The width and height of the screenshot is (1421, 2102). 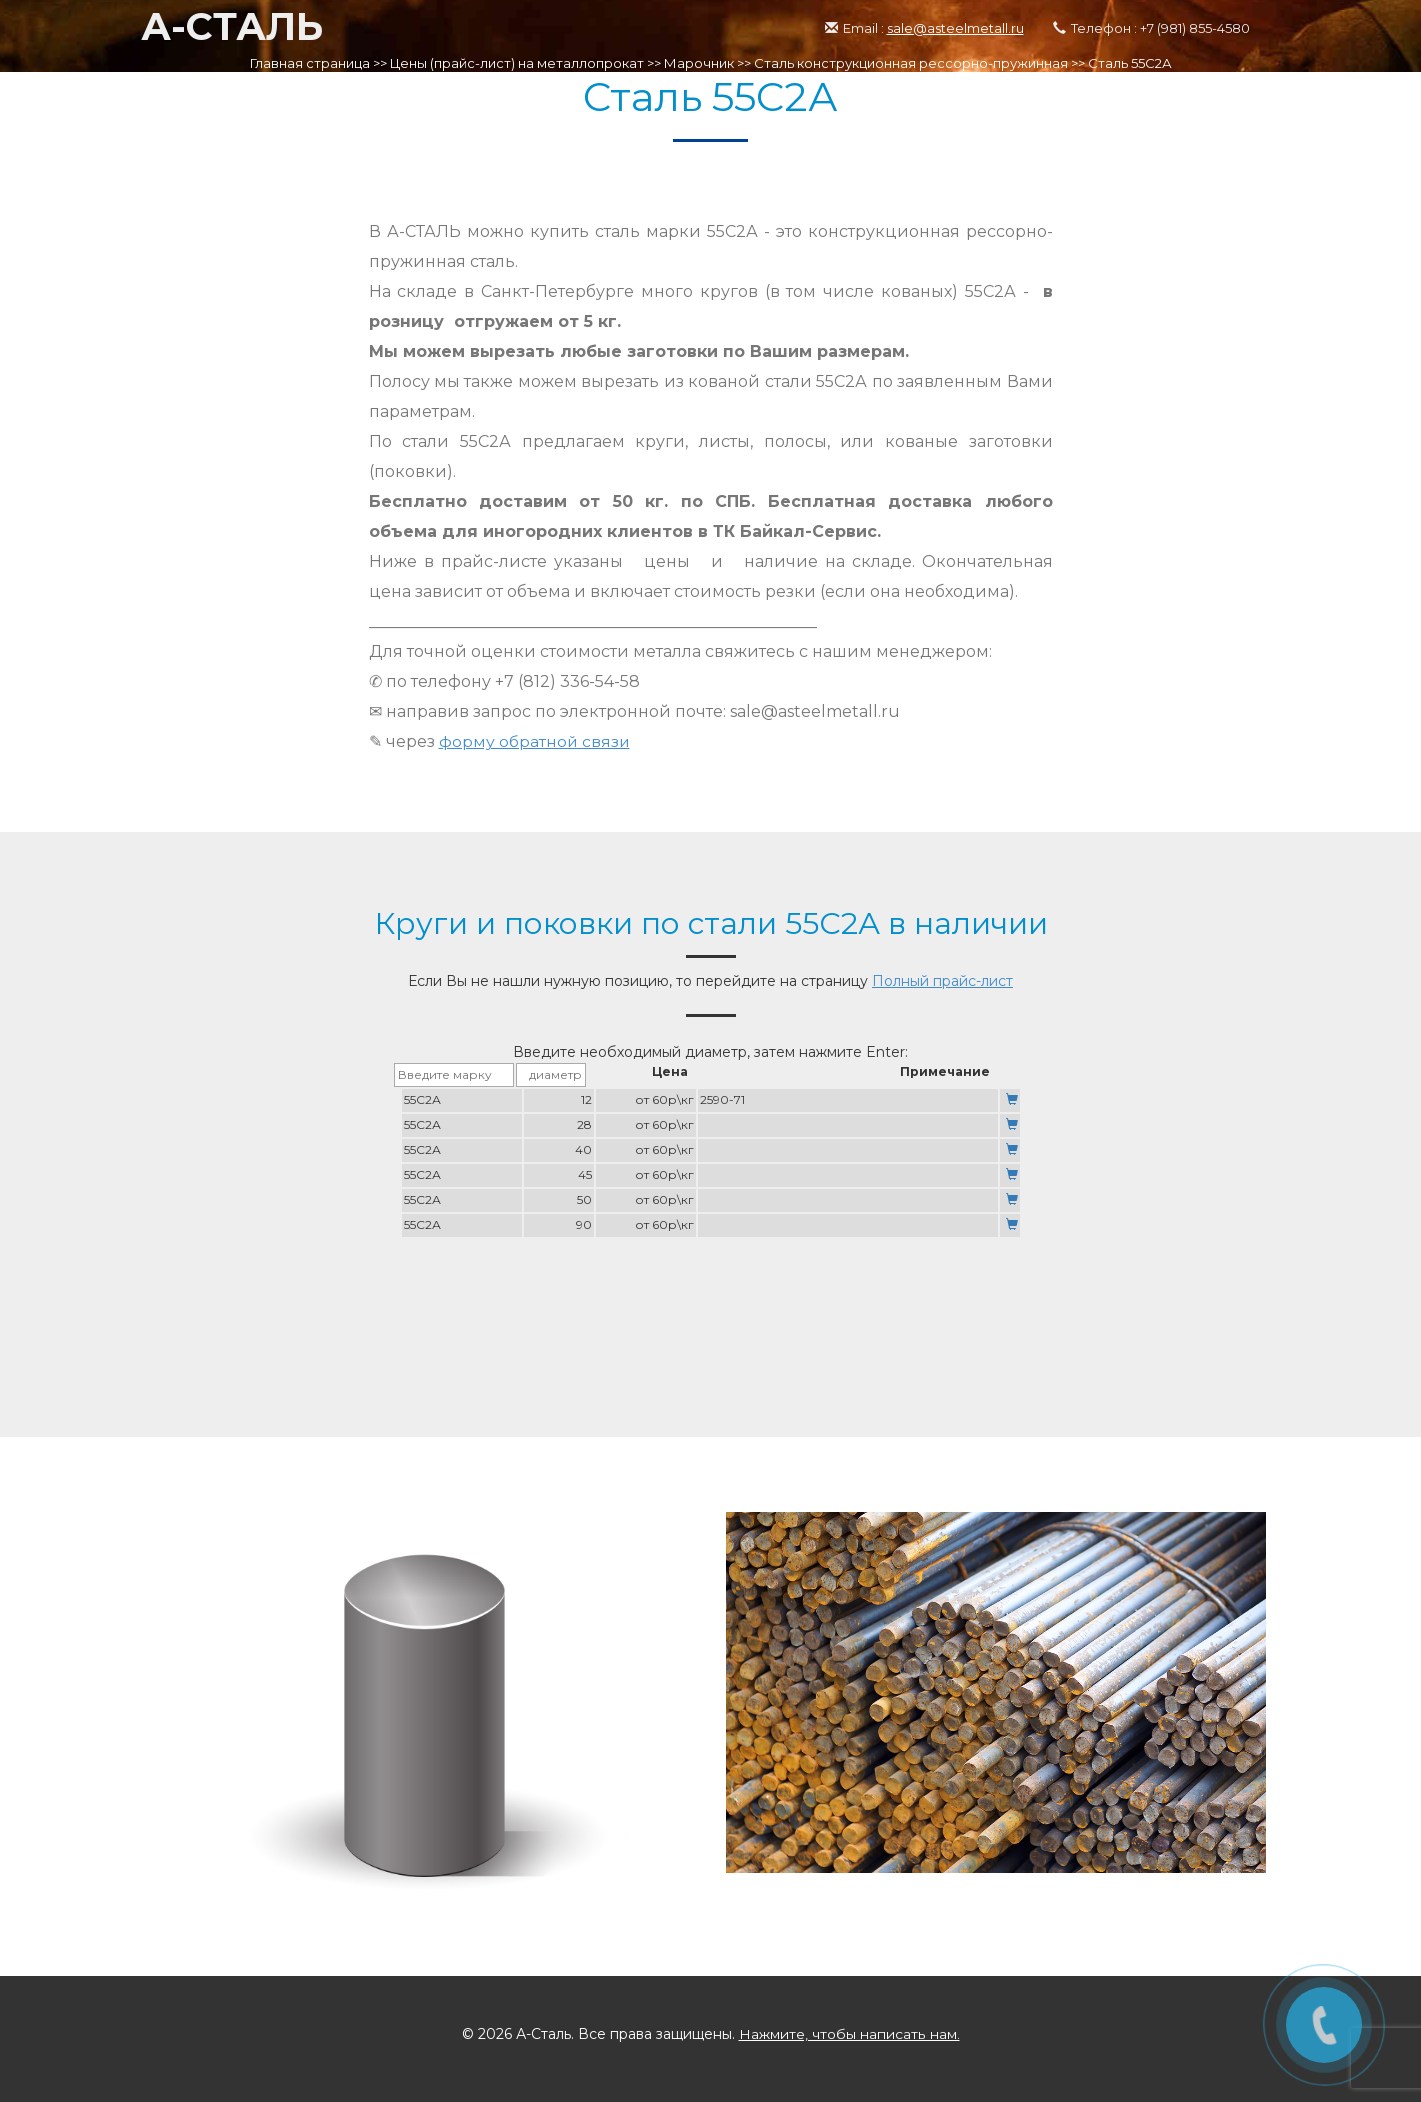 What do you see at coordinates (310, 66) in the screenshot?
I see `Главная страница` at bounding box center [310, 66].